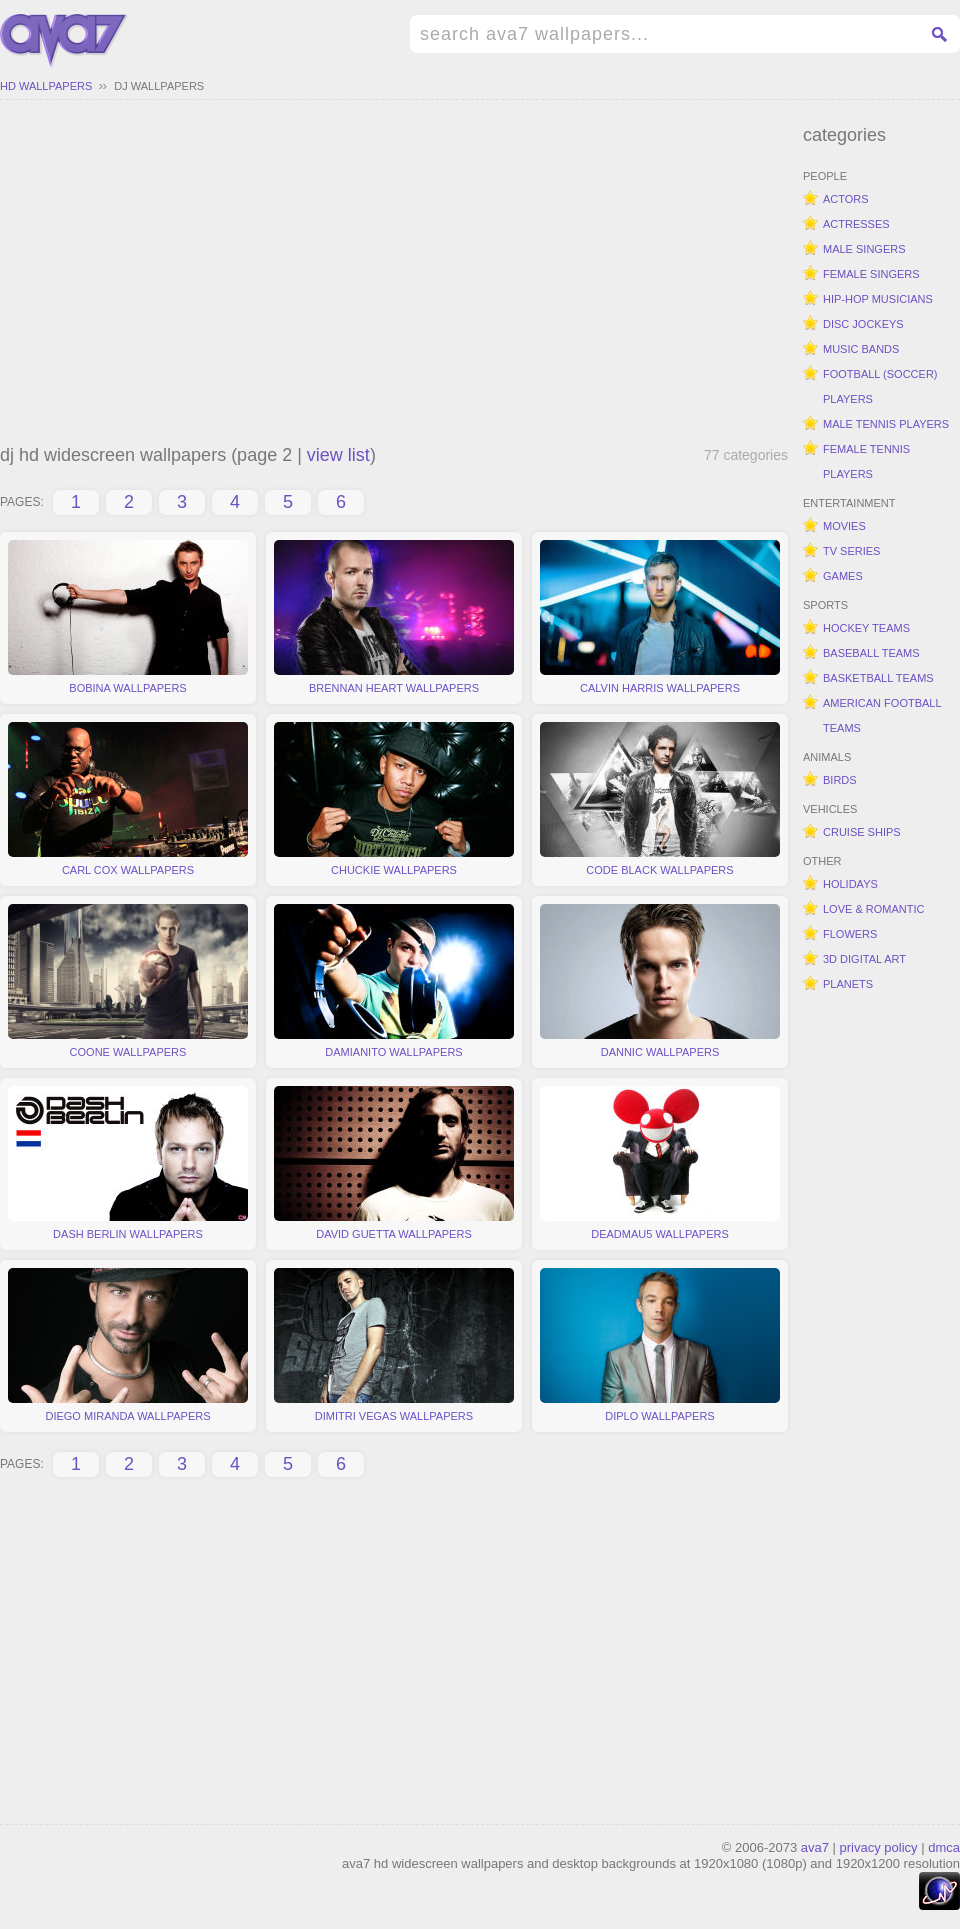 The height and width of the screenshot is (1929, 960). Describe the element at coordinates (128, 1163) in the screenshot. I see `dash berlin wallpapers` at that location.